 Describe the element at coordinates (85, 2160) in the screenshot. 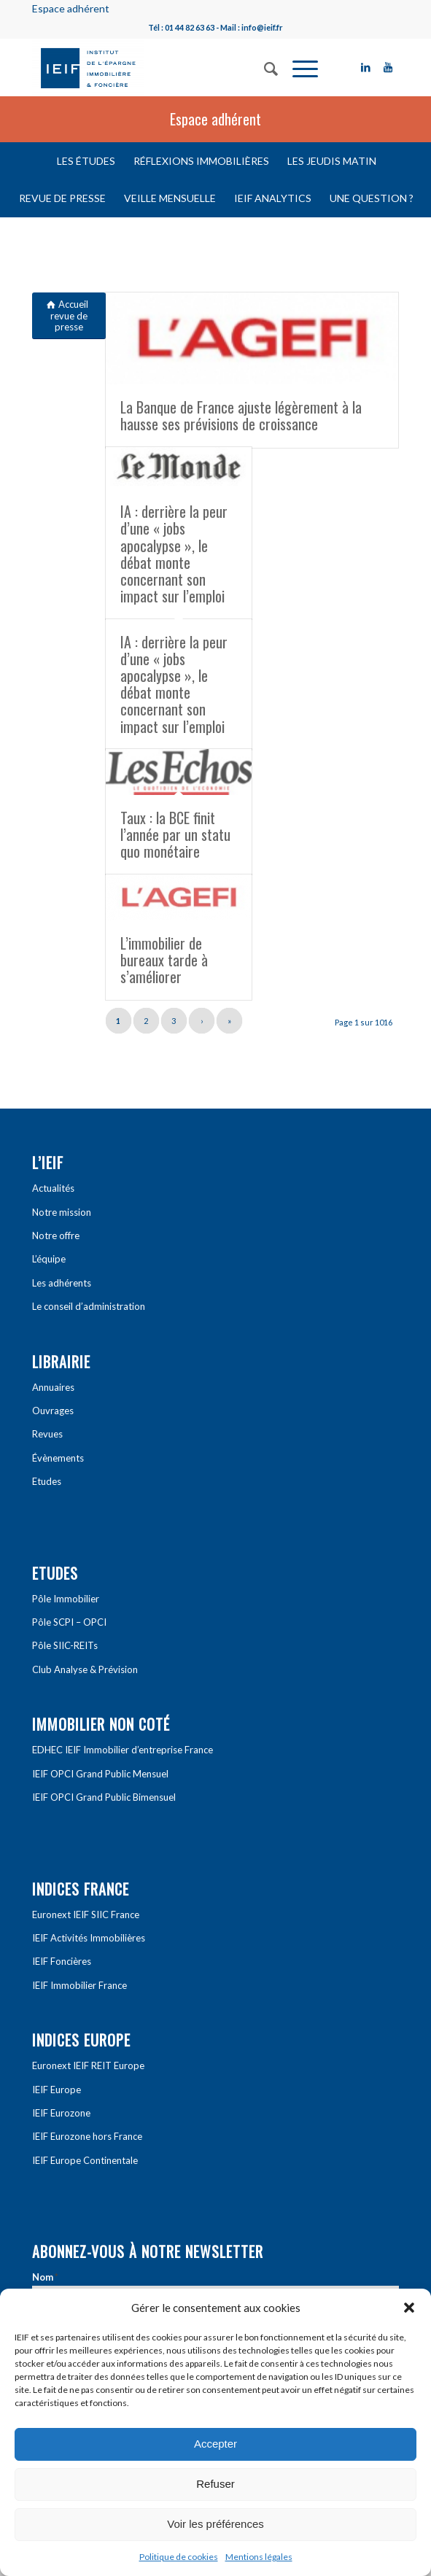

I see `IEIF Europe Continentale` at that location.